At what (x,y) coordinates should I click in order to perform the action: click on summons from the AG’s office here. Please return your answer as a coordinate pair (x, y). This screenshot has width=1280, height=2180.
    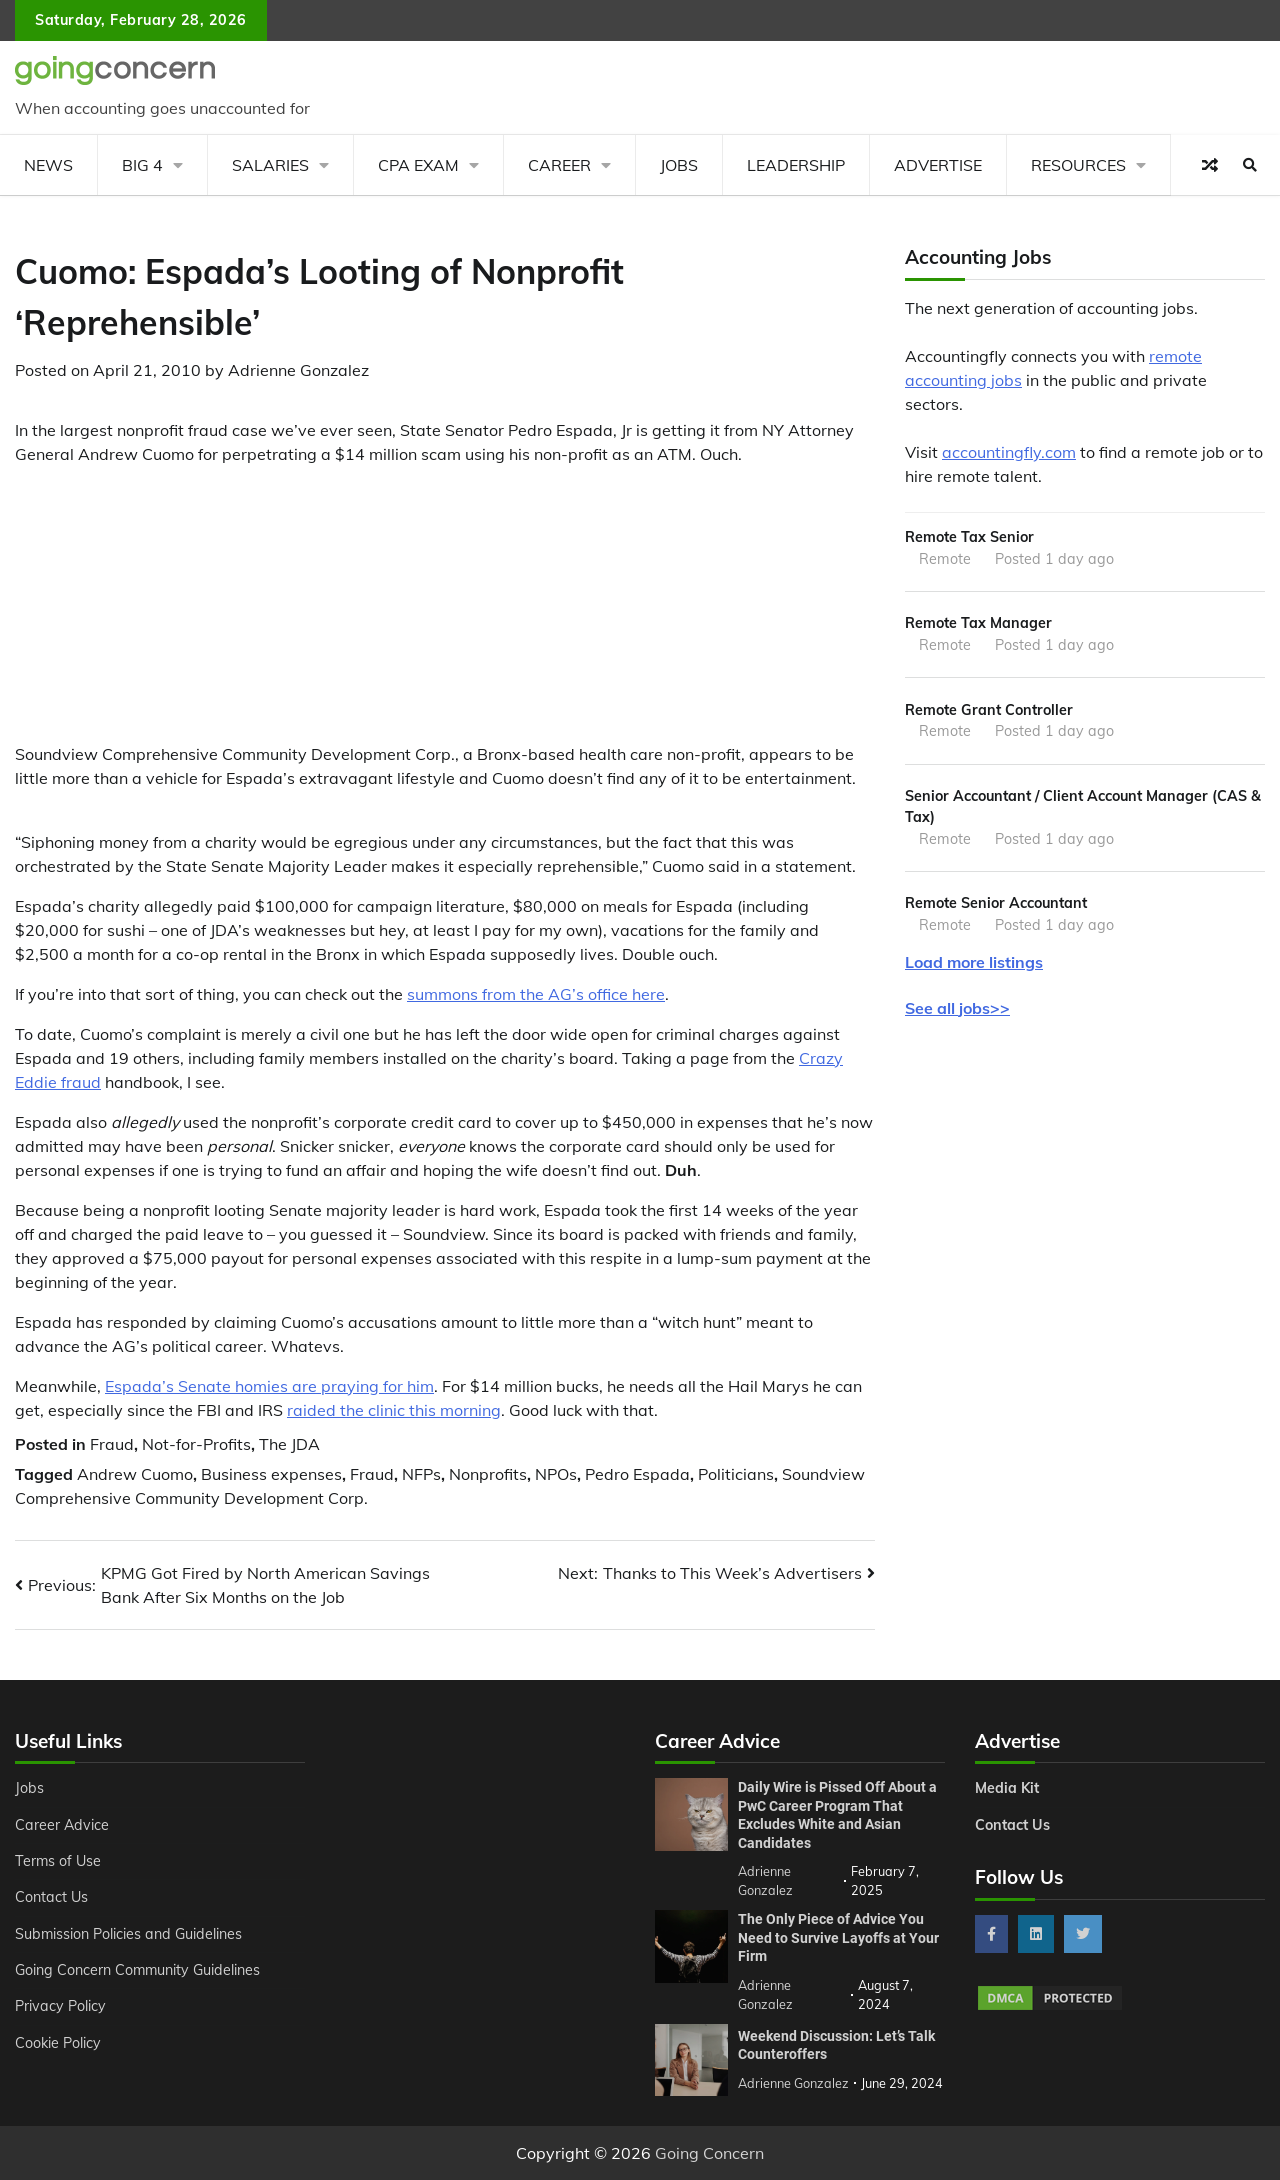
    Looking at the image, I should click on (536, 994).